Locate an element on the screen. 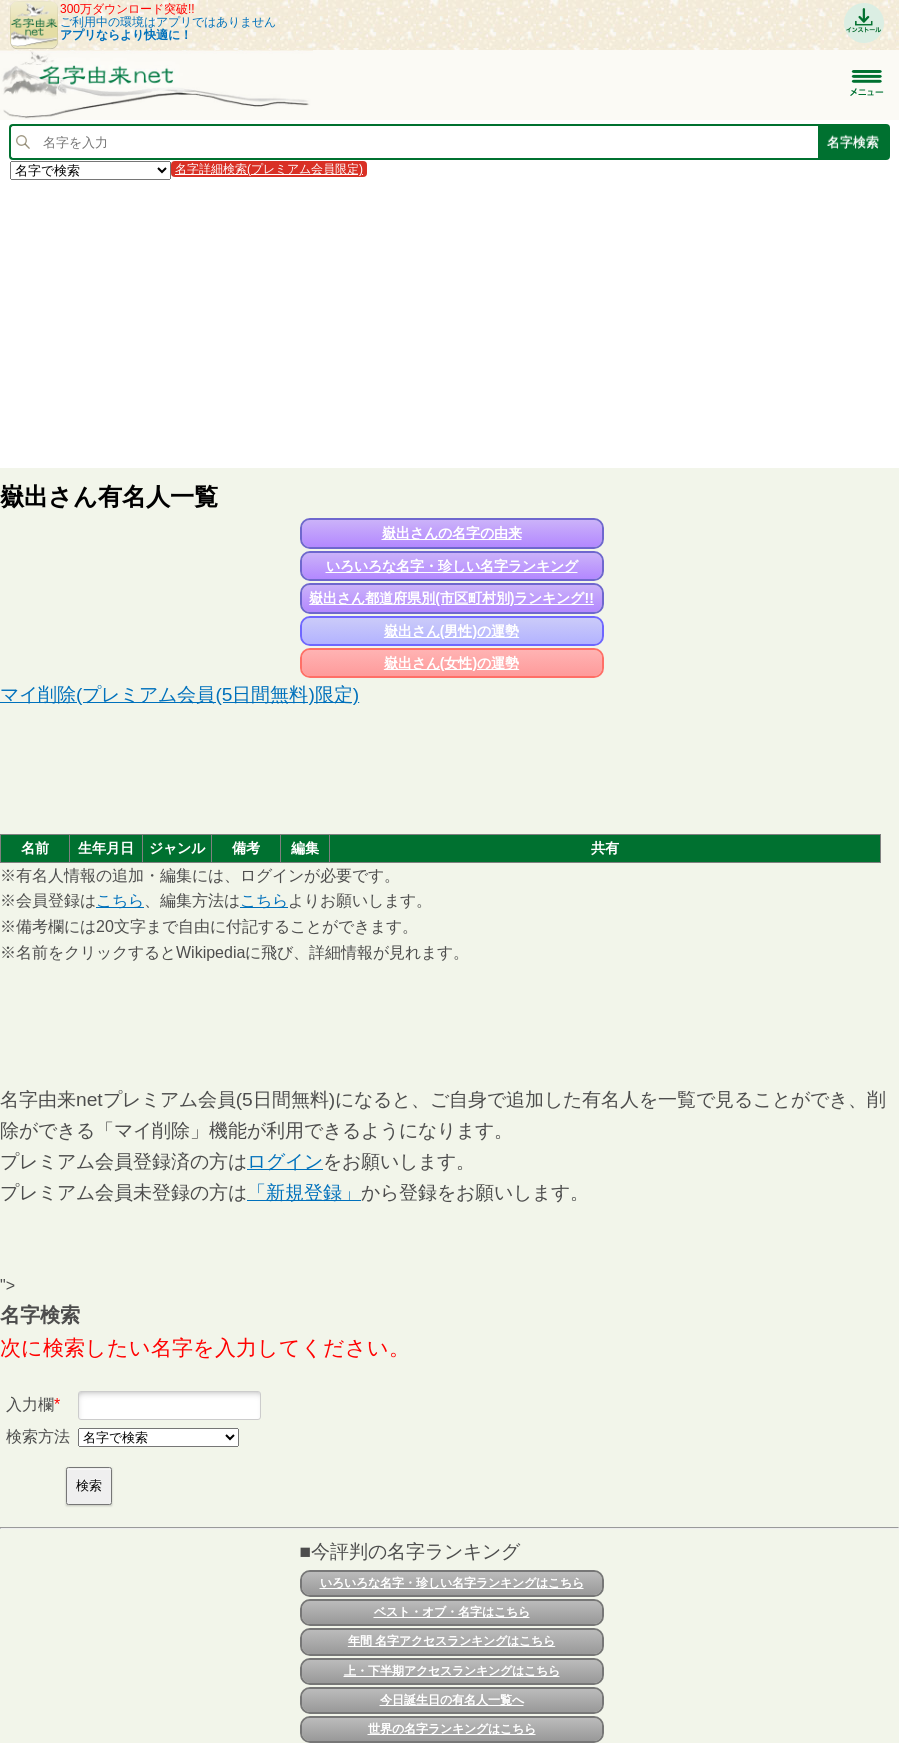  今日誕生日の有名人一覧へ is located at coordinates (452, 1700).